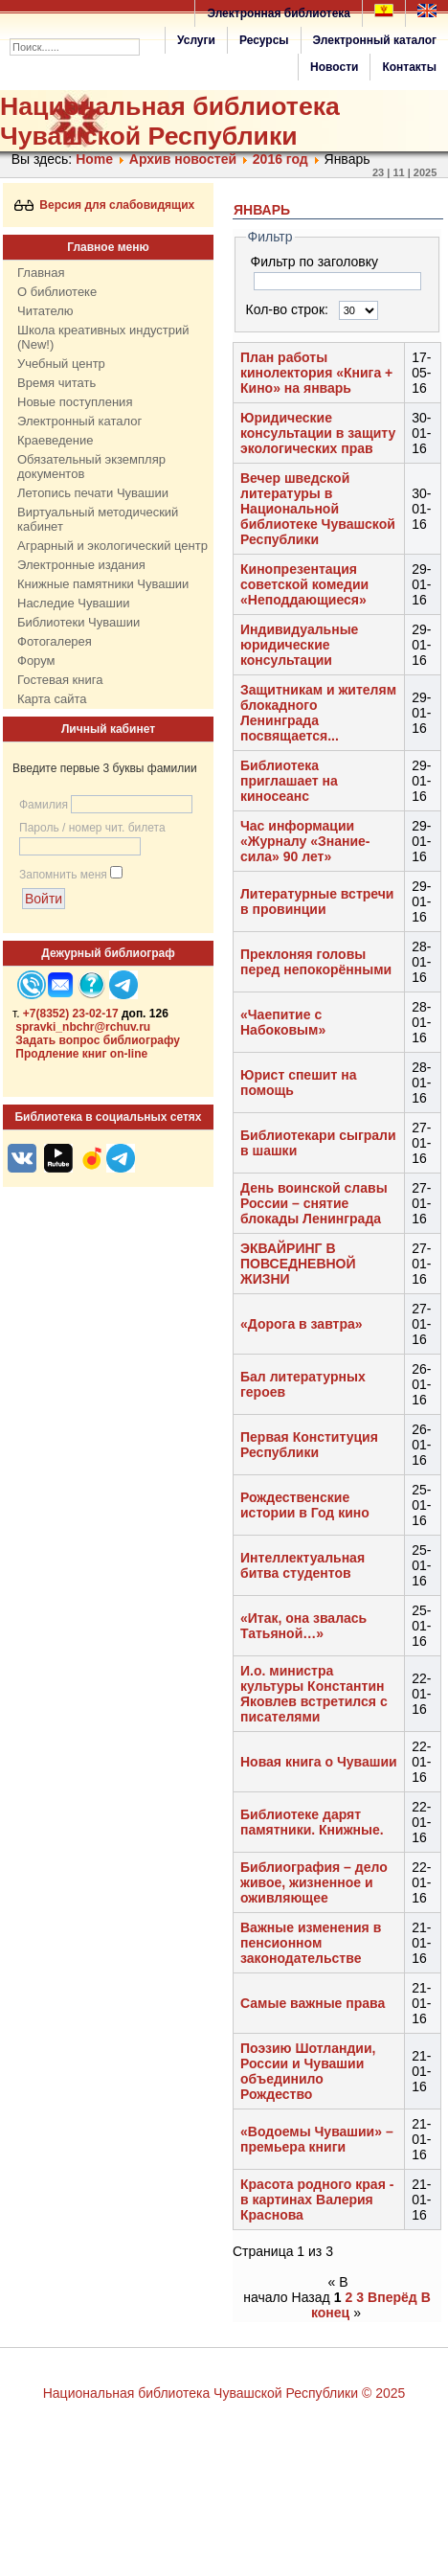  Describe the element at coordinates (317, 433) in the screenshot. I see `Юридические консультации в защиту экологических прав` at that location.